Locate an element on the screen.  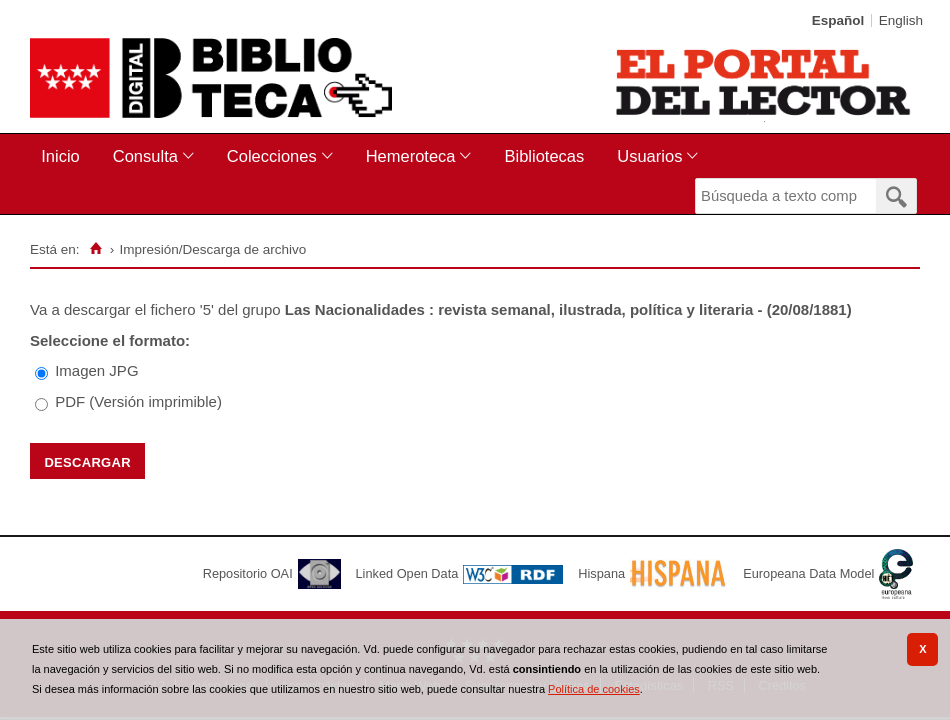
Inicio is located at coordinates (60, 156).